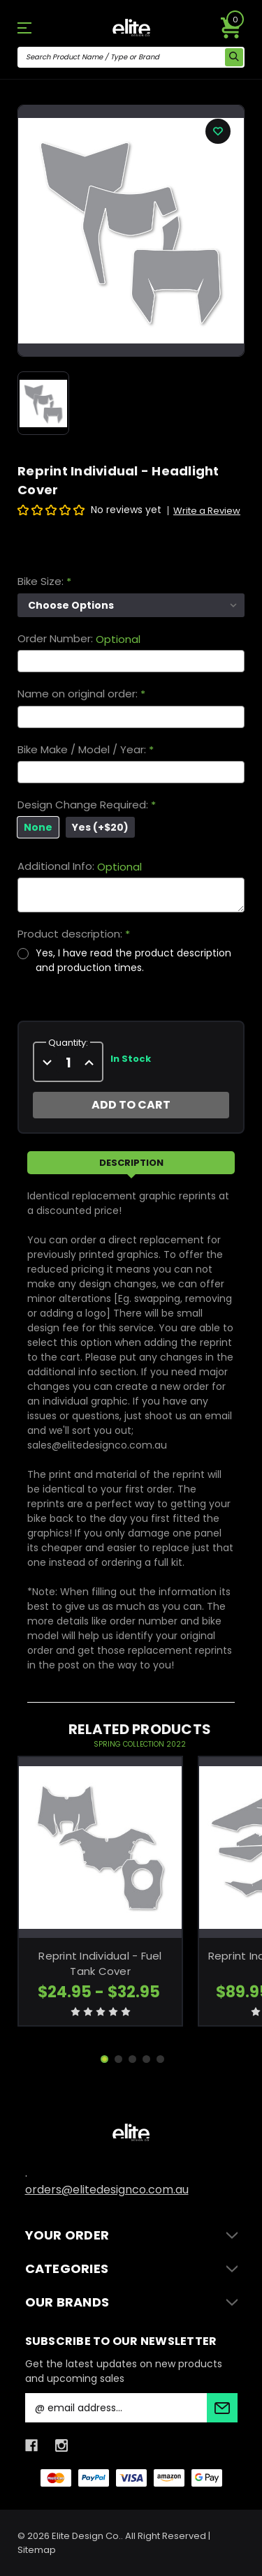  Describe the element at coordinates (68, 1063) in the screenshot. I see `[quantity]` at that location.